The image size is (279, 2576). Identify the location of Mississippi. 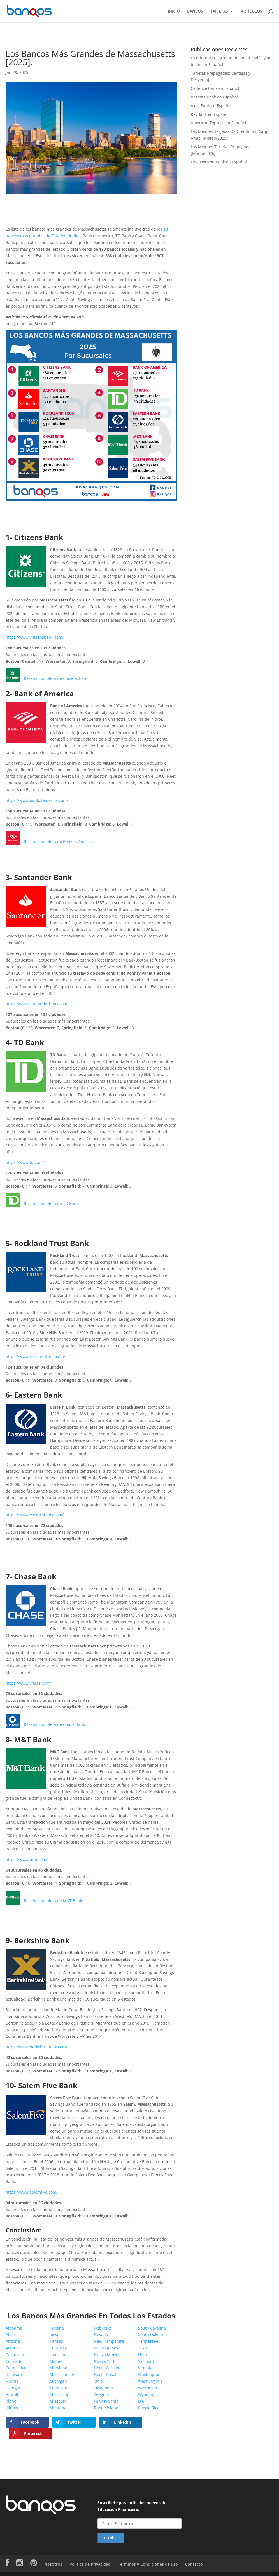
(60, 2395).